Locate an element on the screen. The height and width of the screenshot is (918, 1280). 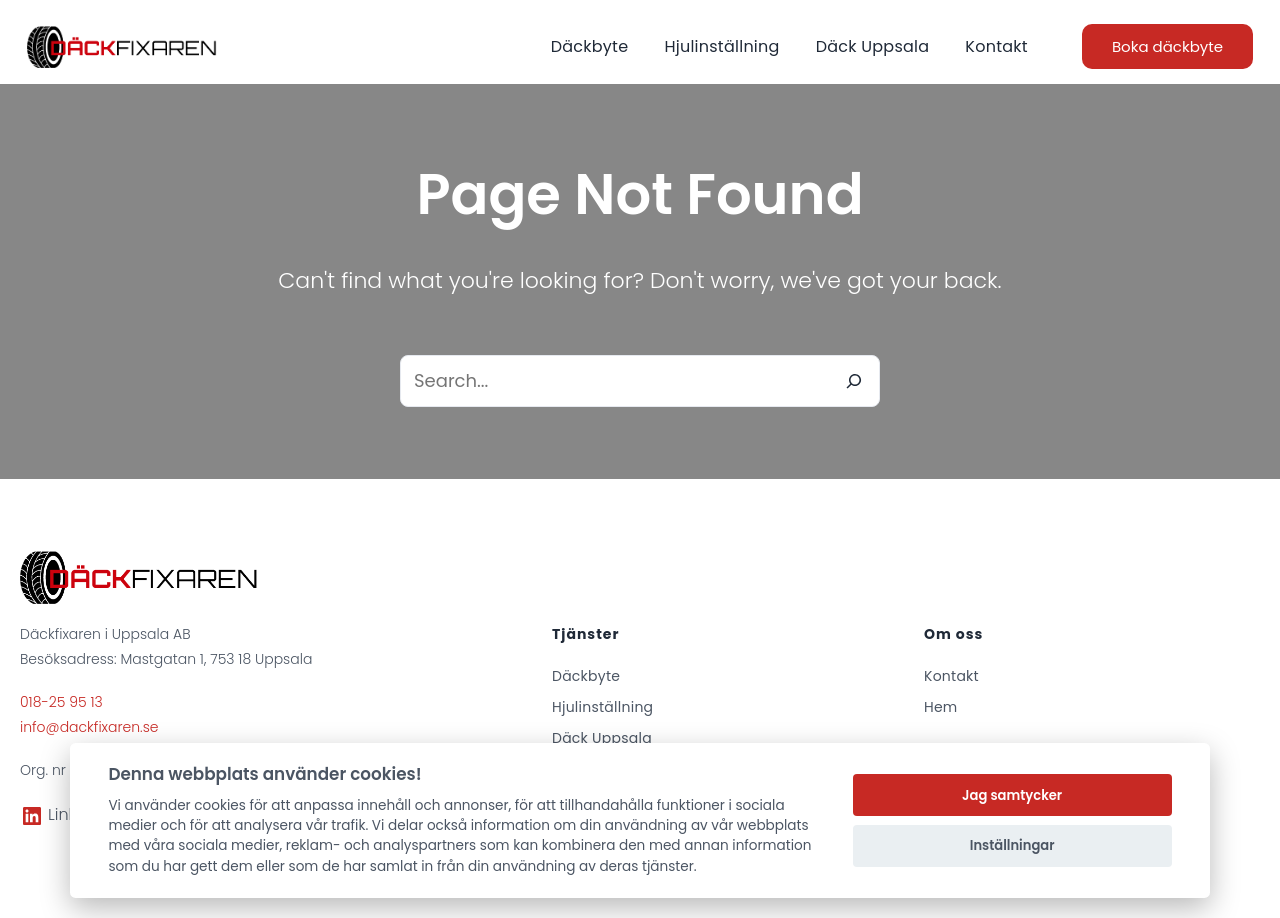
cookies is located at coordinates (220, 805).